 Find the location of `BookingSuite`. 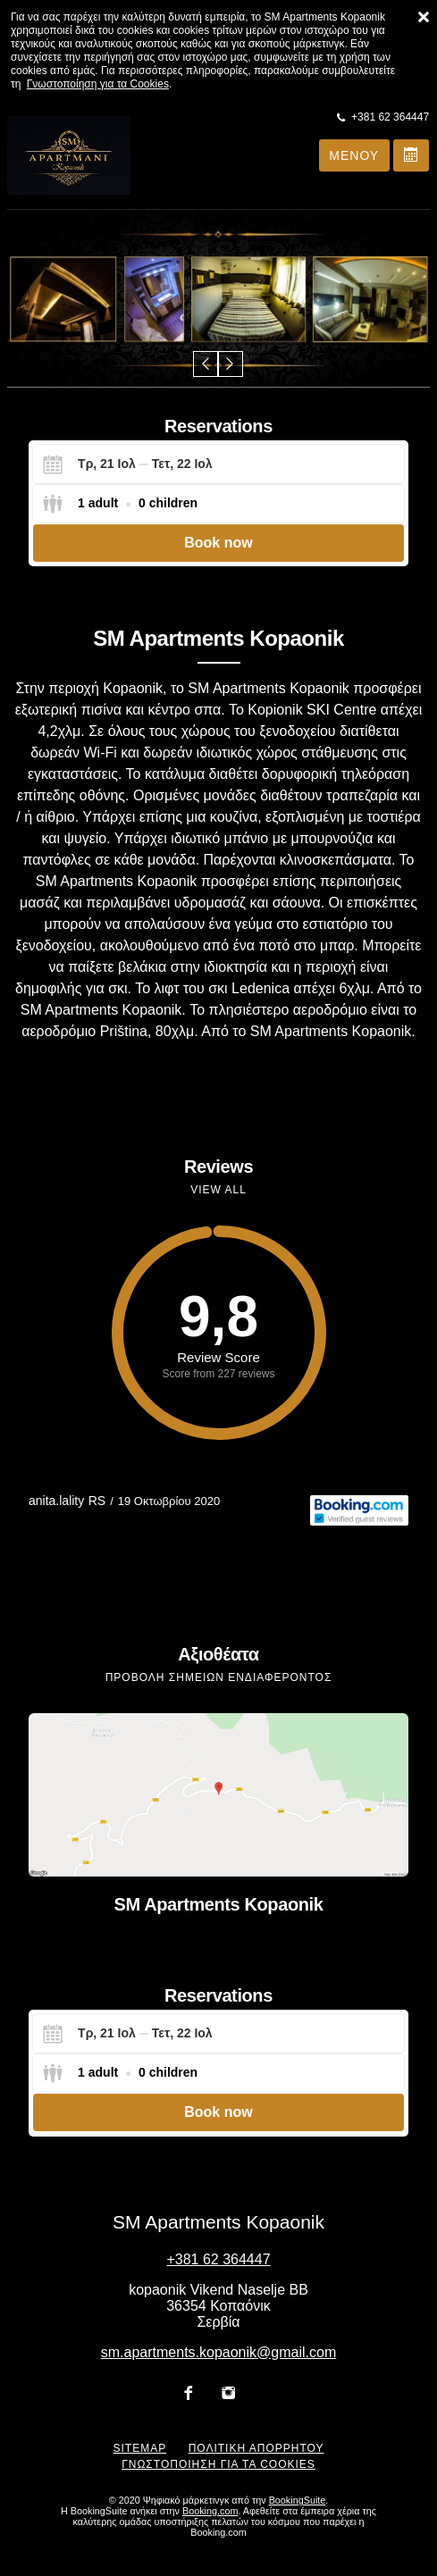

BookingSuite is located at coordinates (297, 2500).